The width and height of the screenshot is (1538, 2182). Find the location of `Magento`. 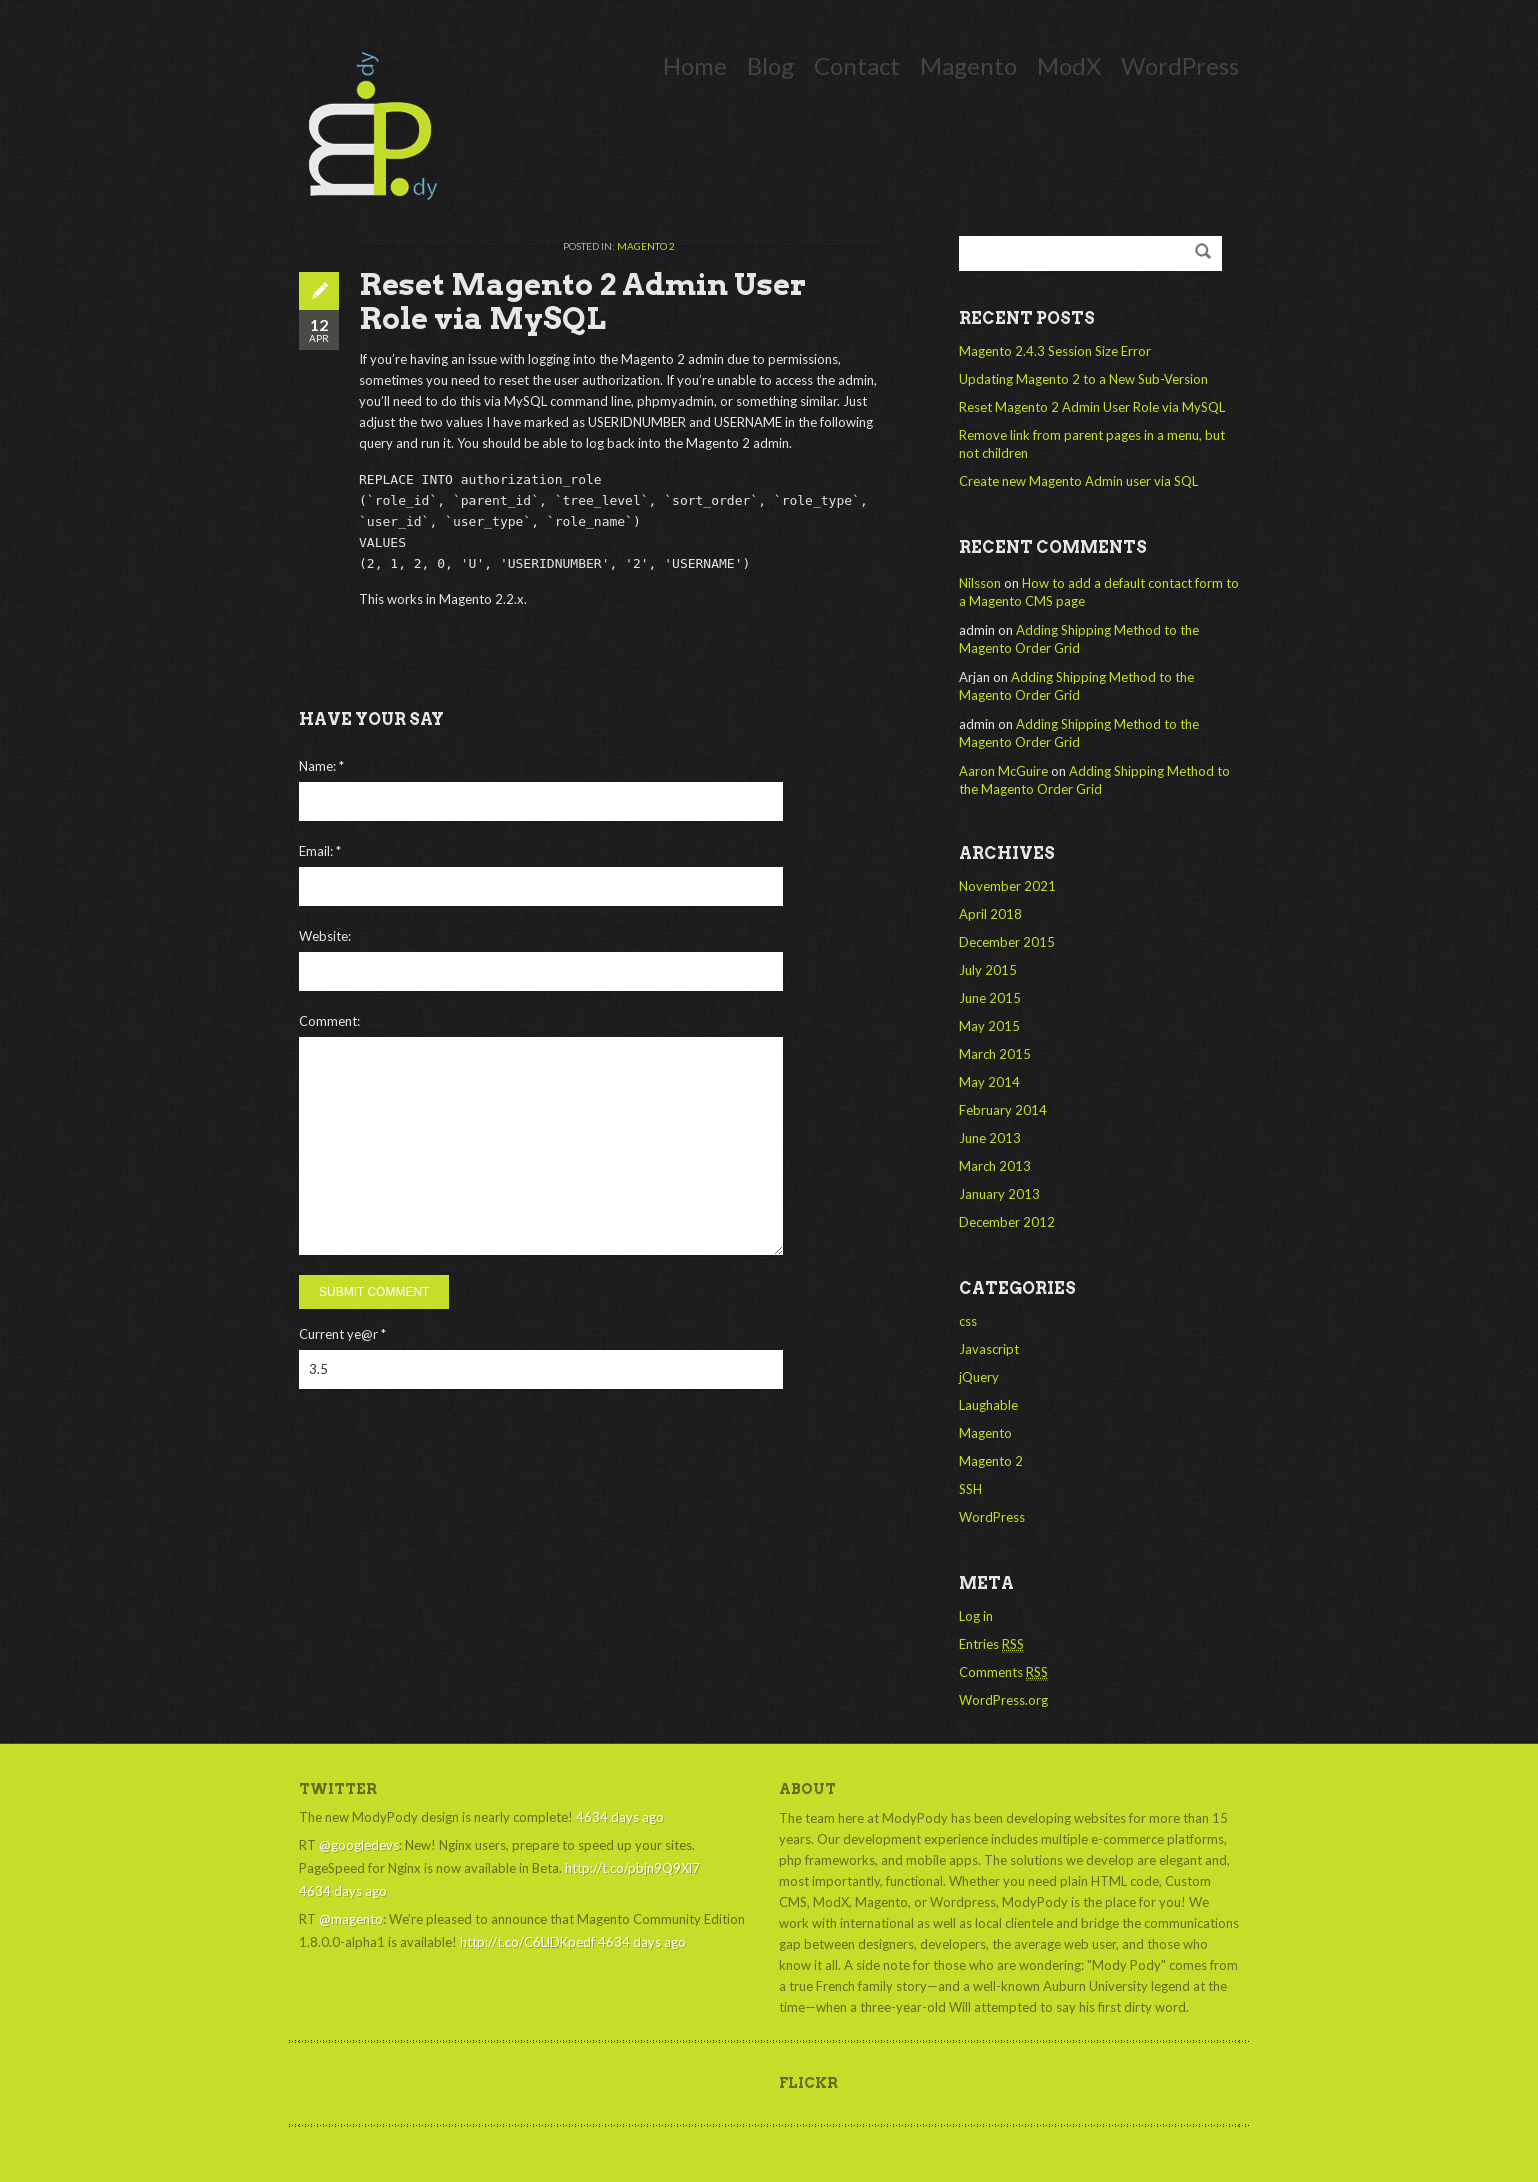

Magento is located at coordinates (968, 65).